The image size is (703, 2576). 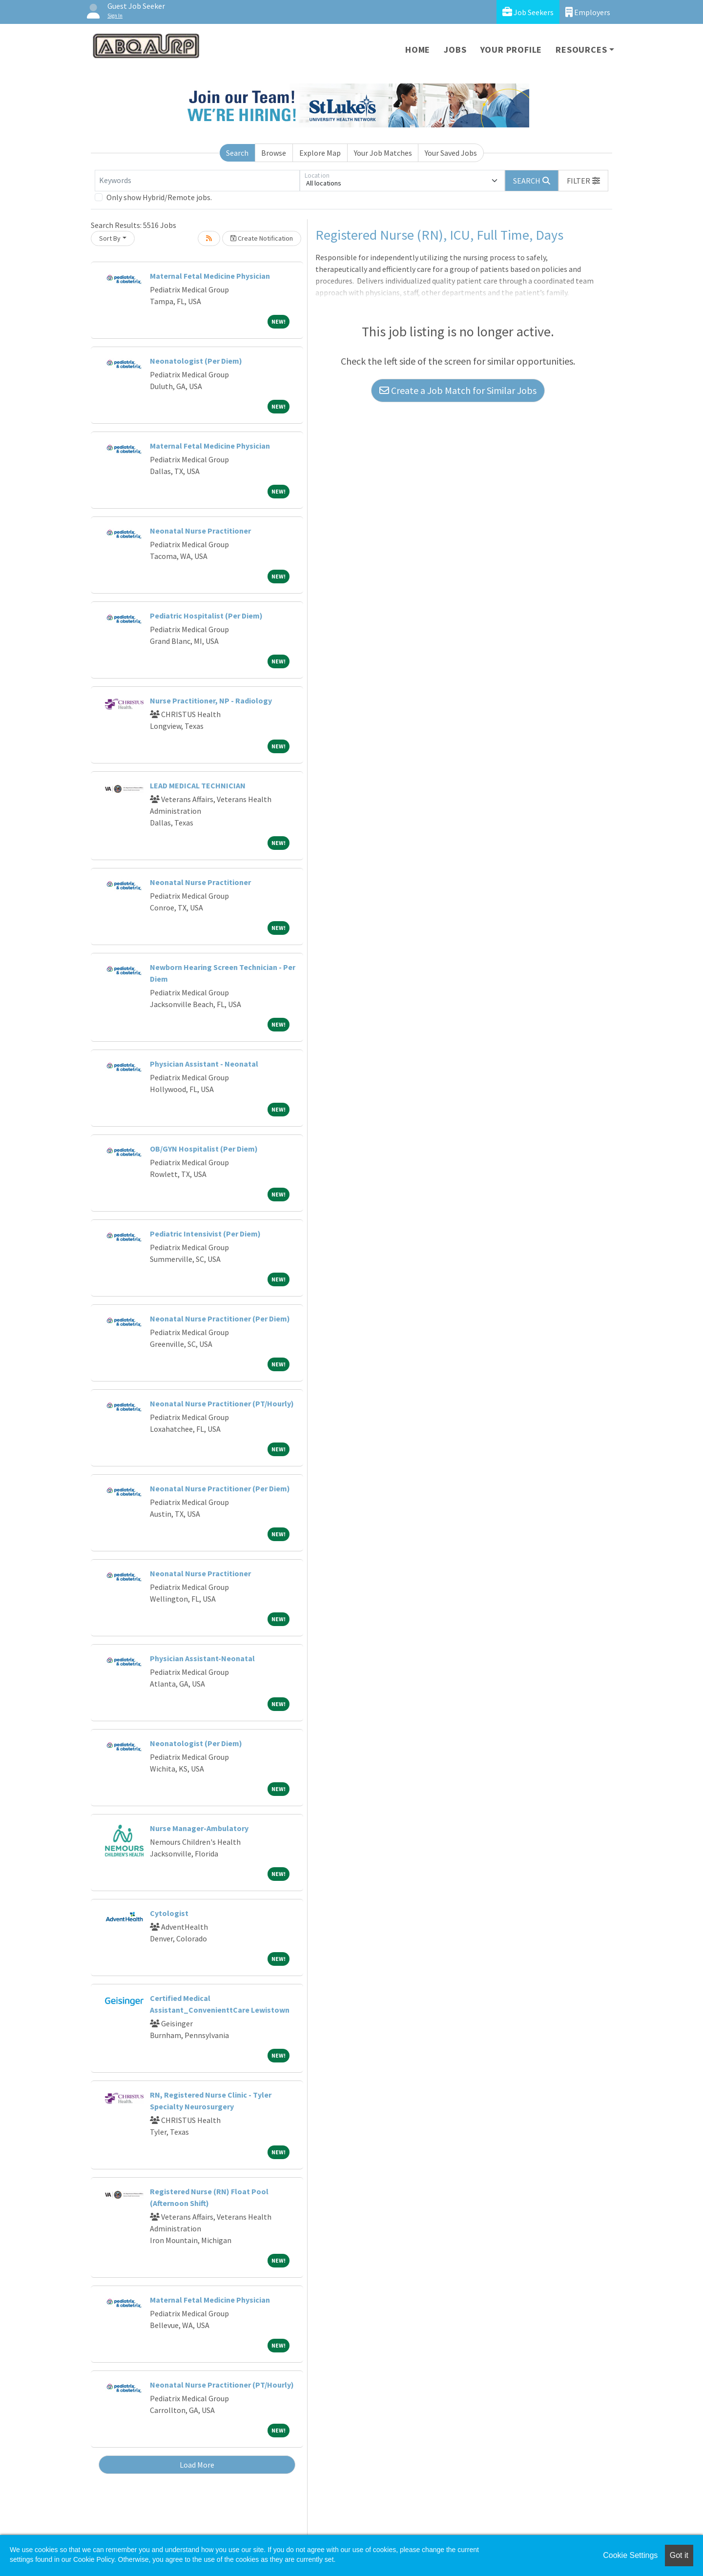 I want to click on Resources [button], so click(x=581, y=49).